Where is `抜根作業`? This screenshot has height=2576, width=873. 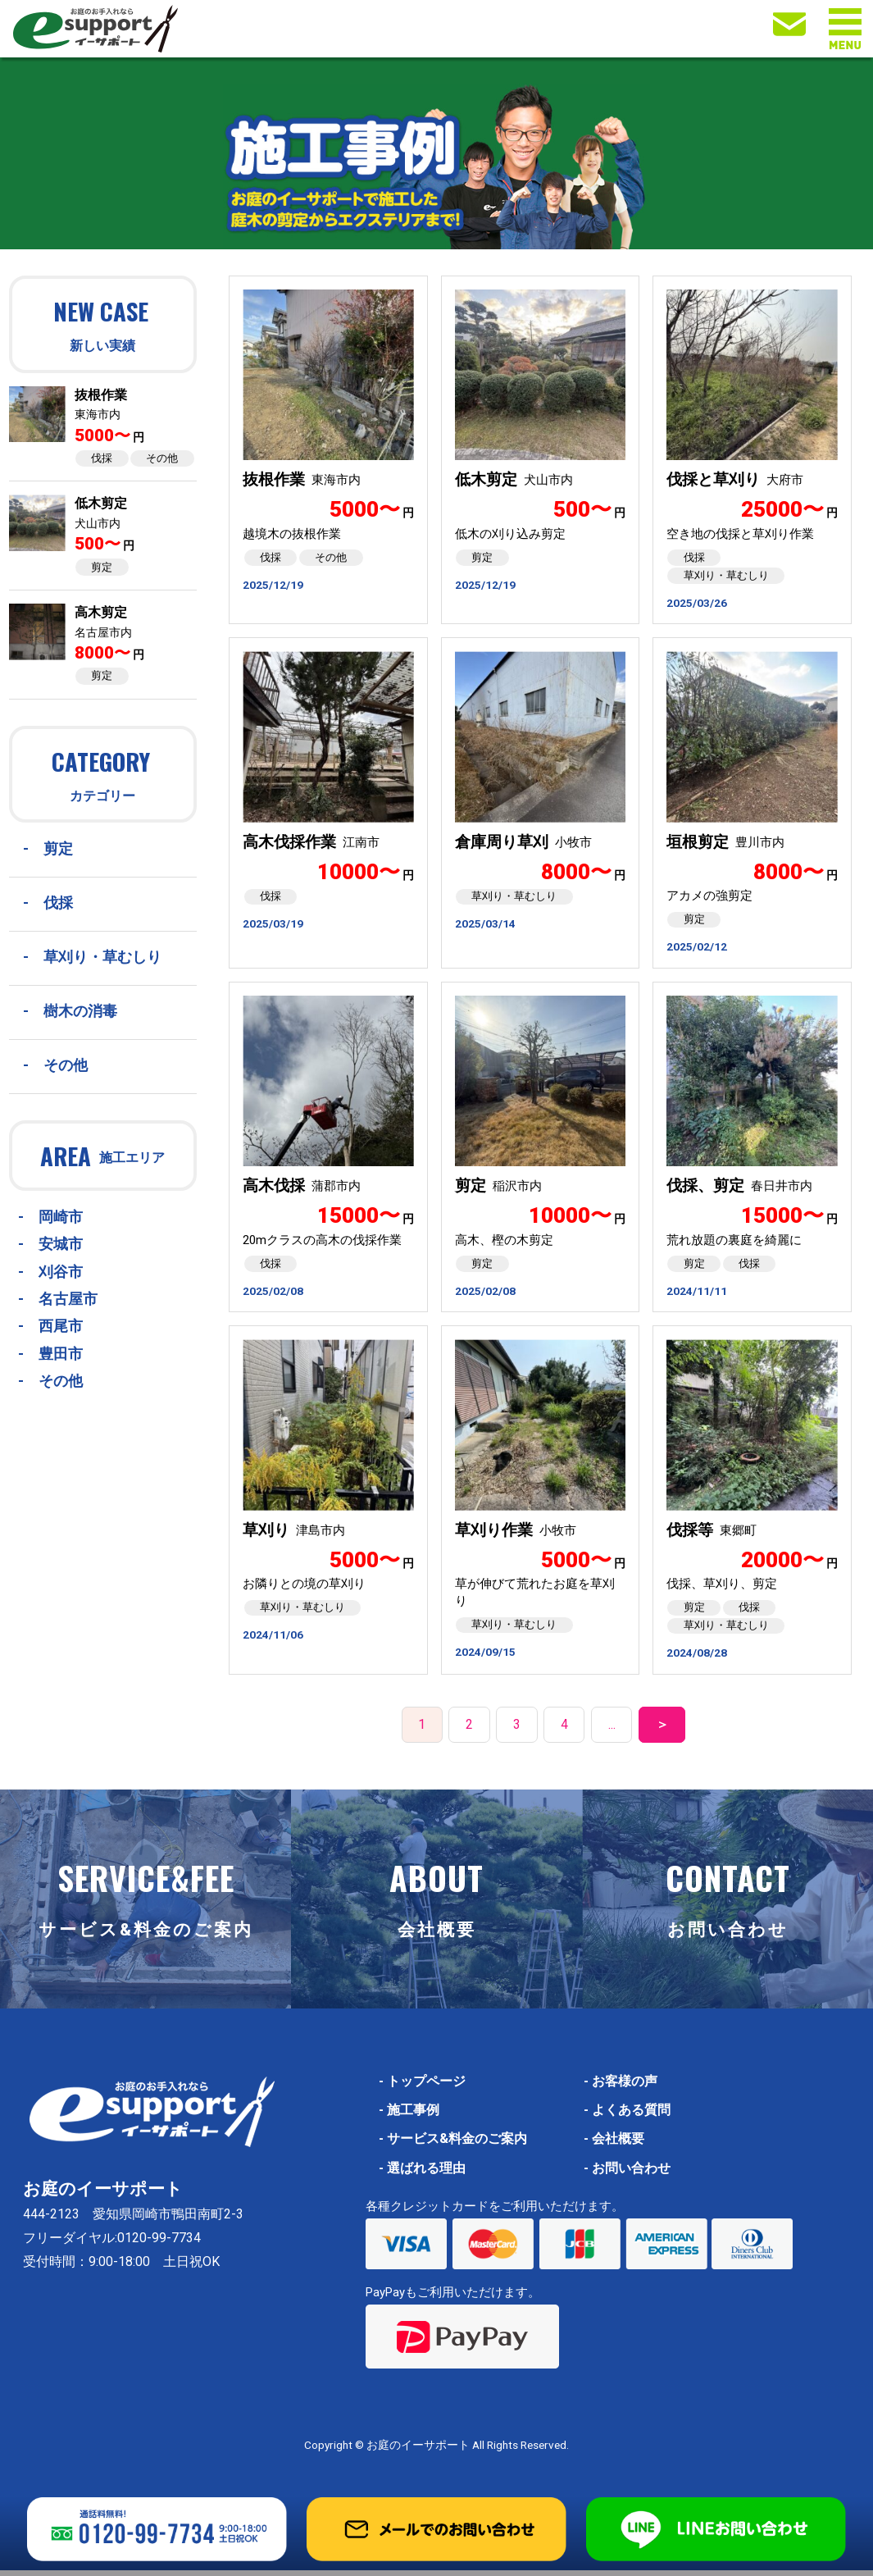
抜根作業 is located at coordinates (101, 395).